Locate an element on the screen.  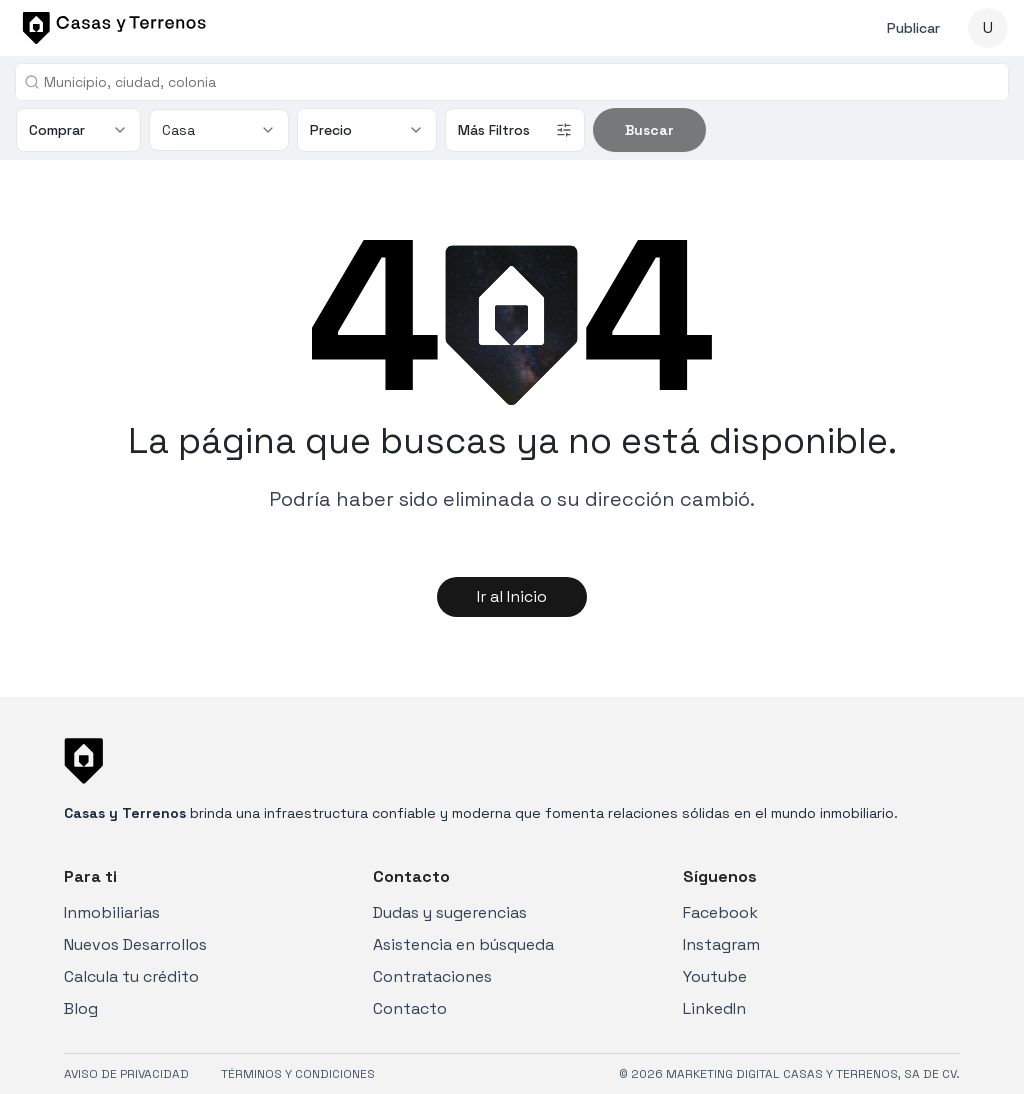
AVISO DE PRIVACIDAD is located at coordinates (126, 1074).